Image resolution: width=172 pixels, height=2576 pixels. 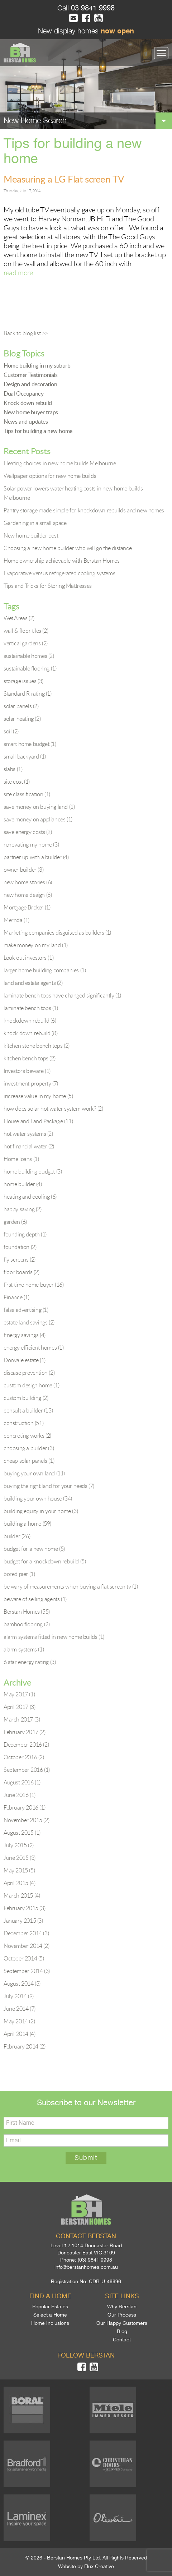 What do you see at coordinates (28, 1134) in the screenshot?
I see `hot water systems` at bounding box center [28, 1134].